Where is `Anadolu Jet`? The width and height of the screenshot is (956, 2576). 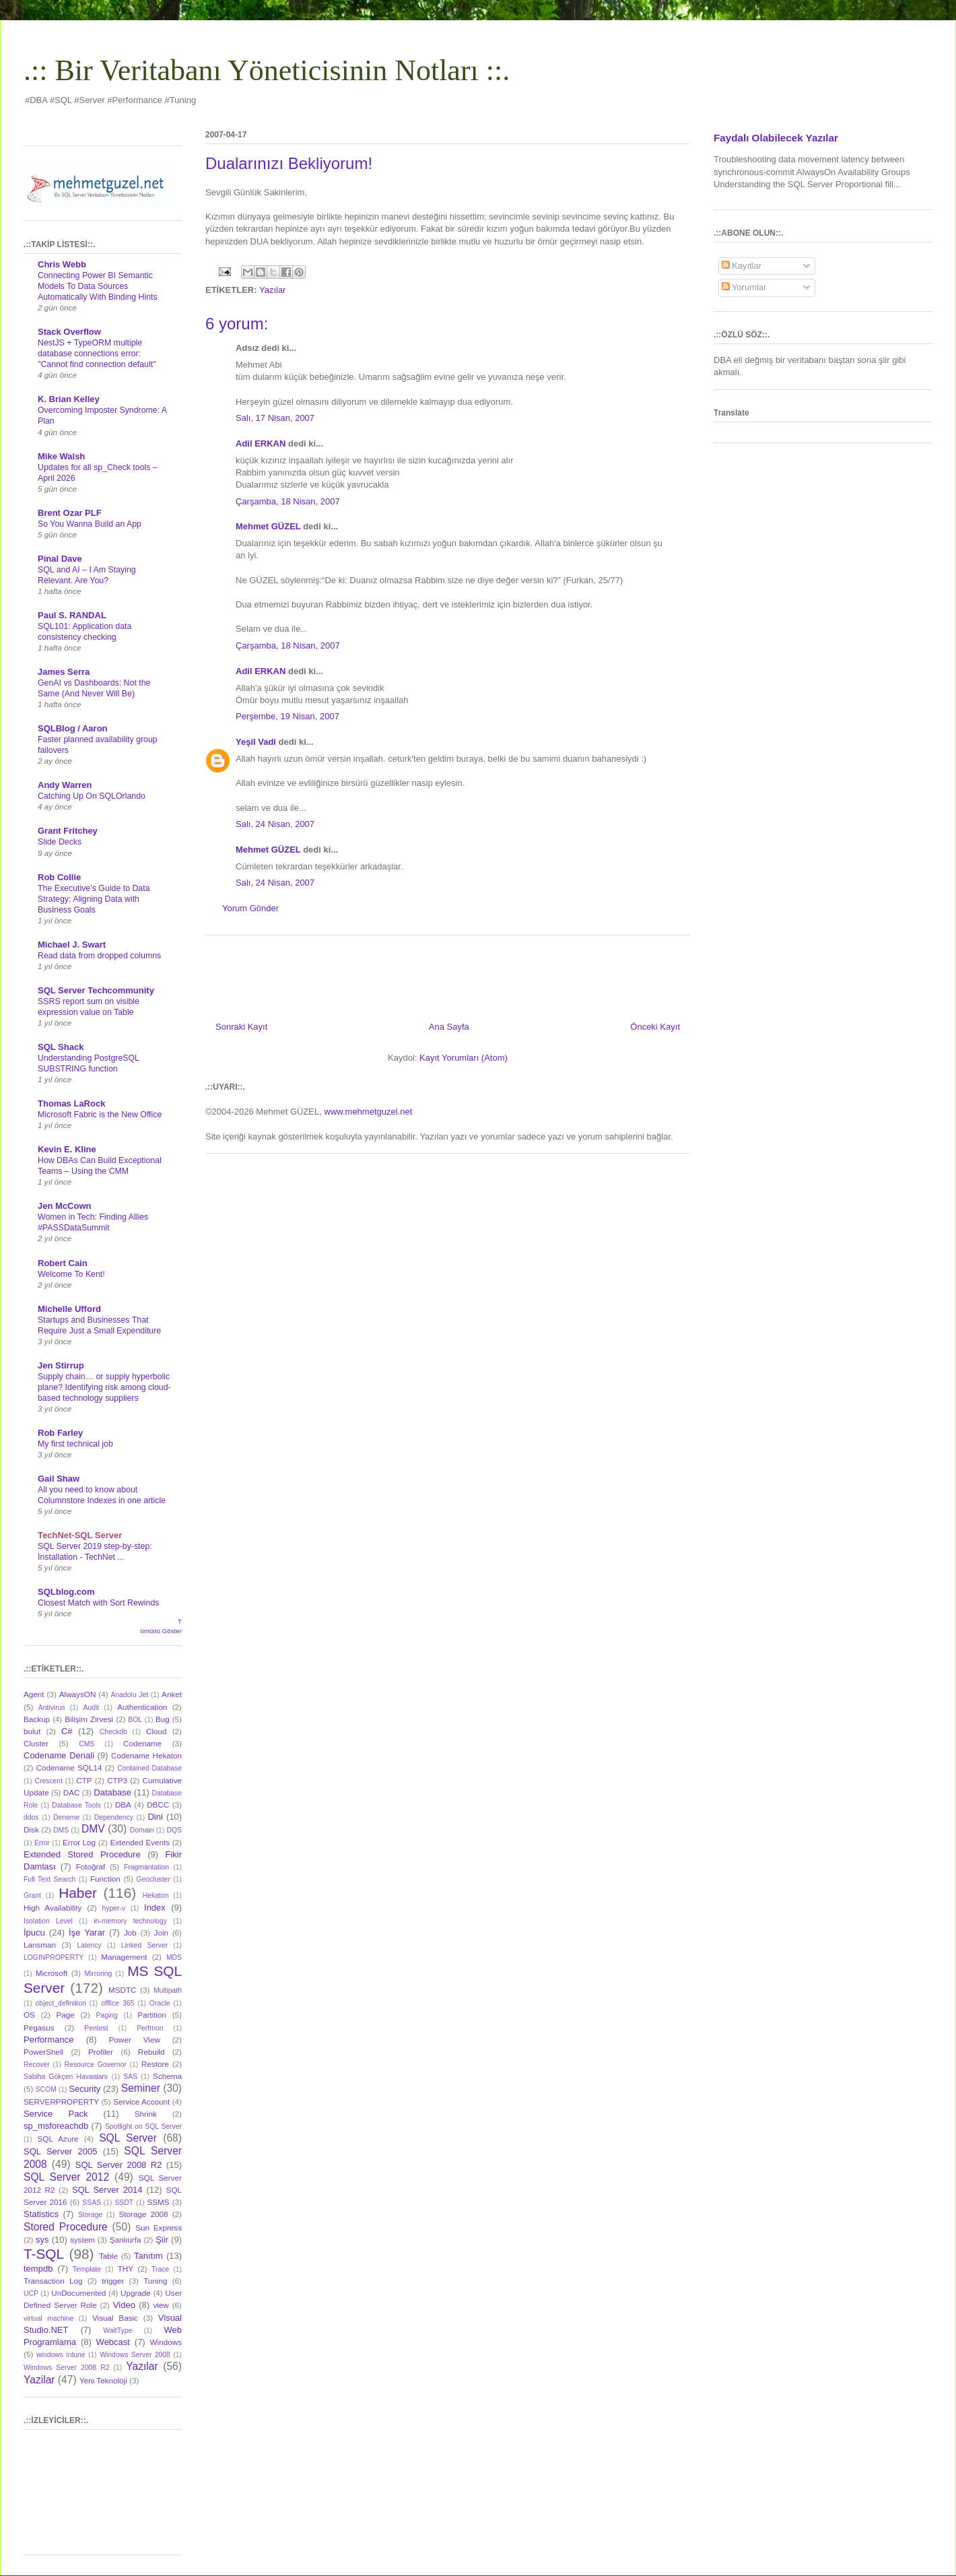
Anadolu Jet is located at coordinates (130, 1694).